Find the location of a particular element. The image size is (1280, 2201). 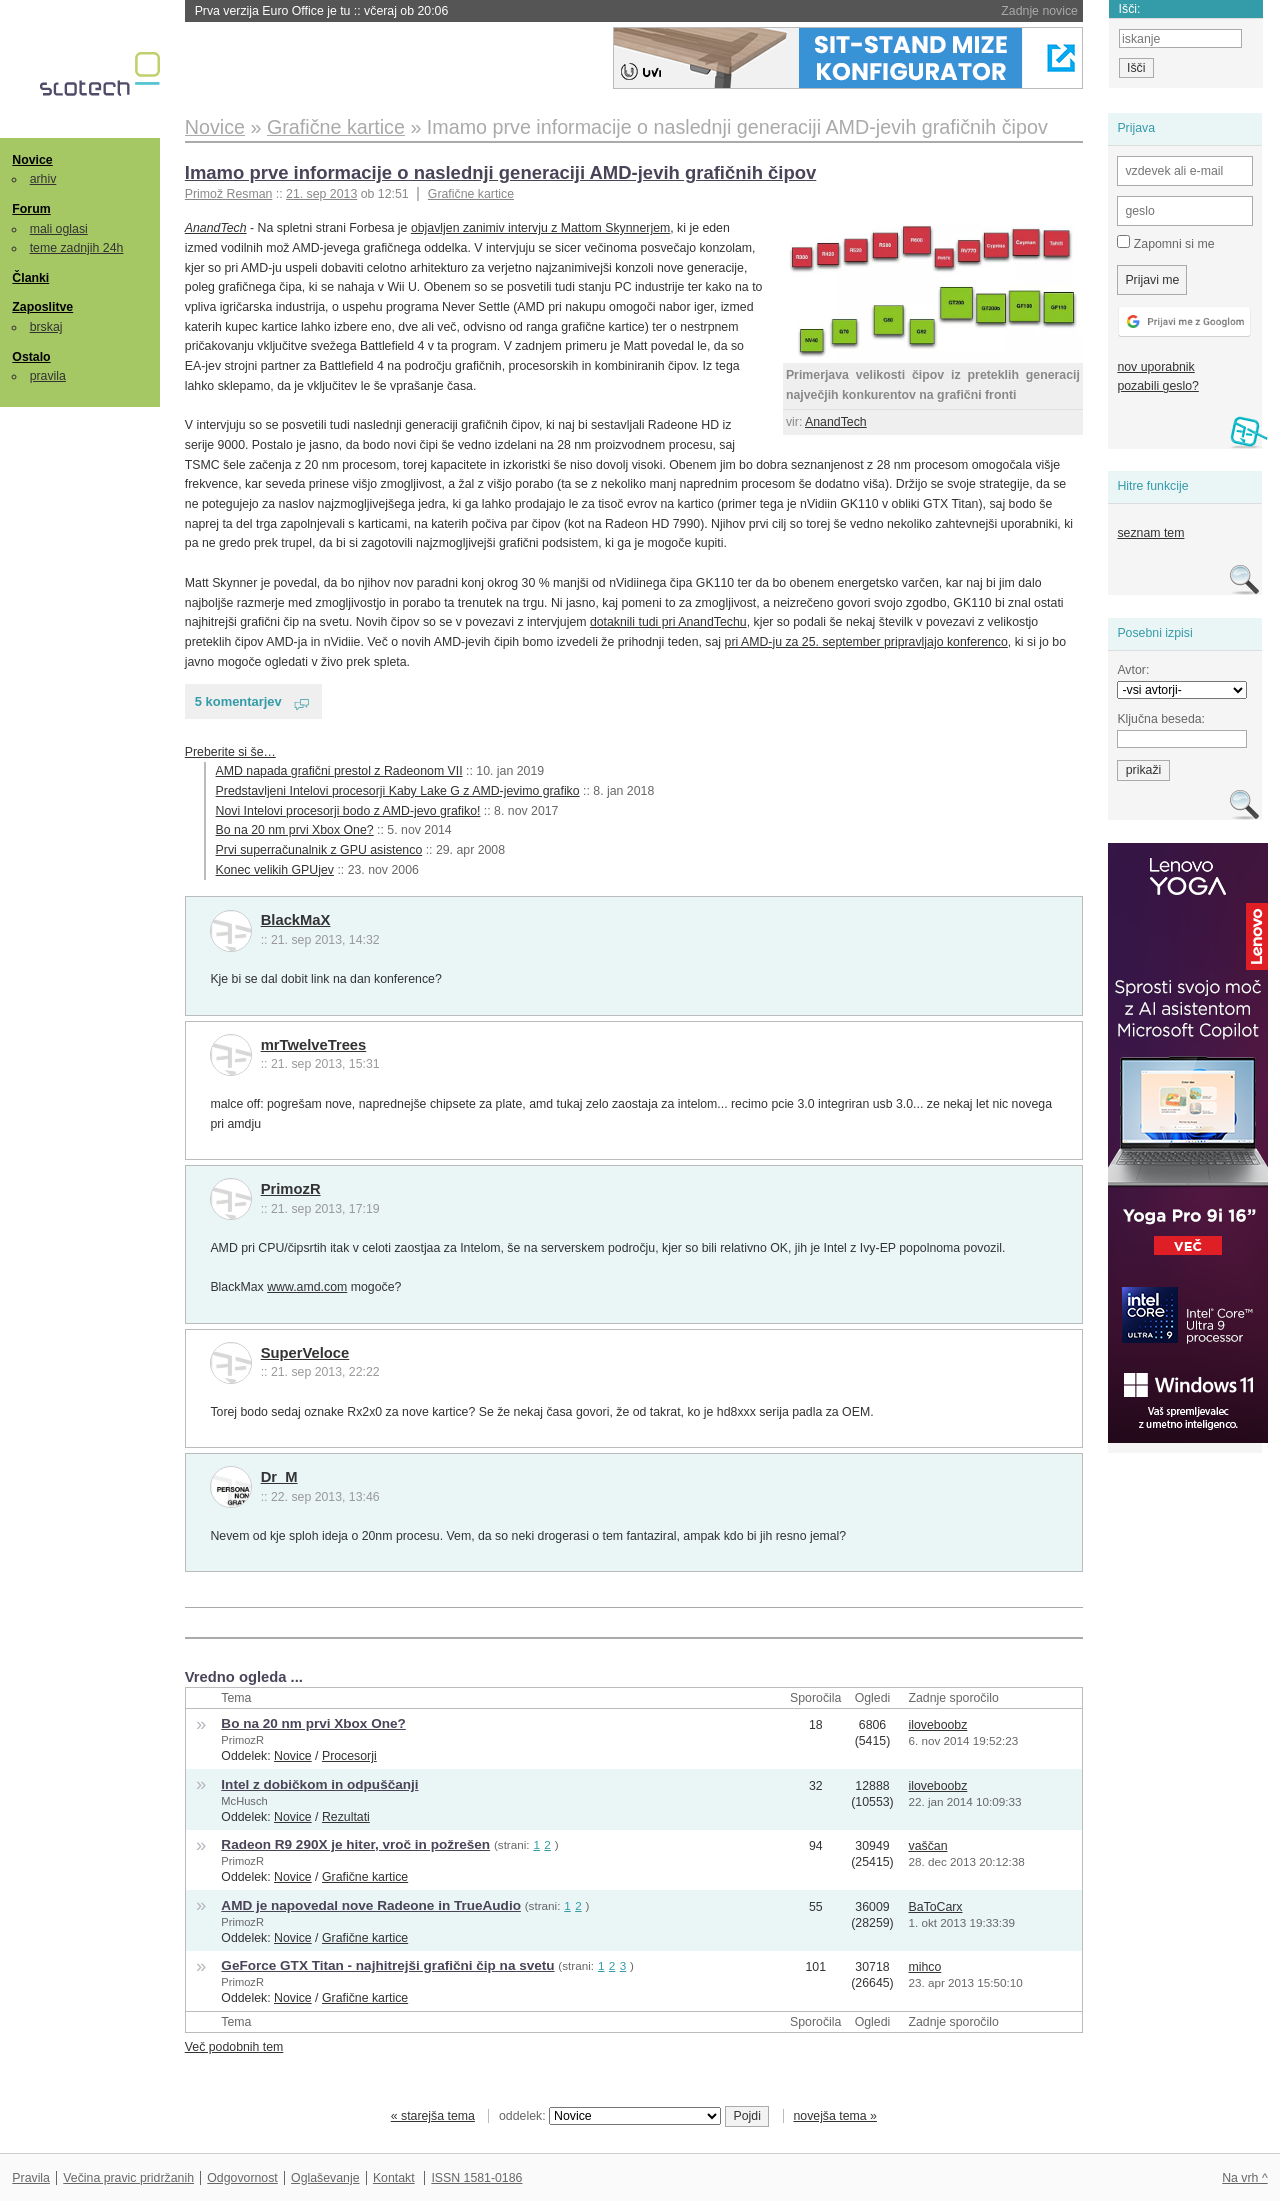

teme zadnjih 24h is located at coordinates (77, 248).